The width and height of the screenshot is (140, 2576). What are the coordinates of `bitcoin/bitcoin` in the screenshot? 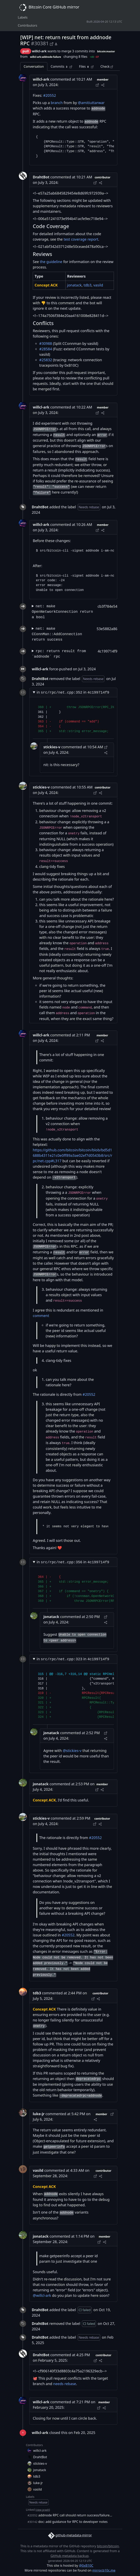 It's located at (108, 2546).